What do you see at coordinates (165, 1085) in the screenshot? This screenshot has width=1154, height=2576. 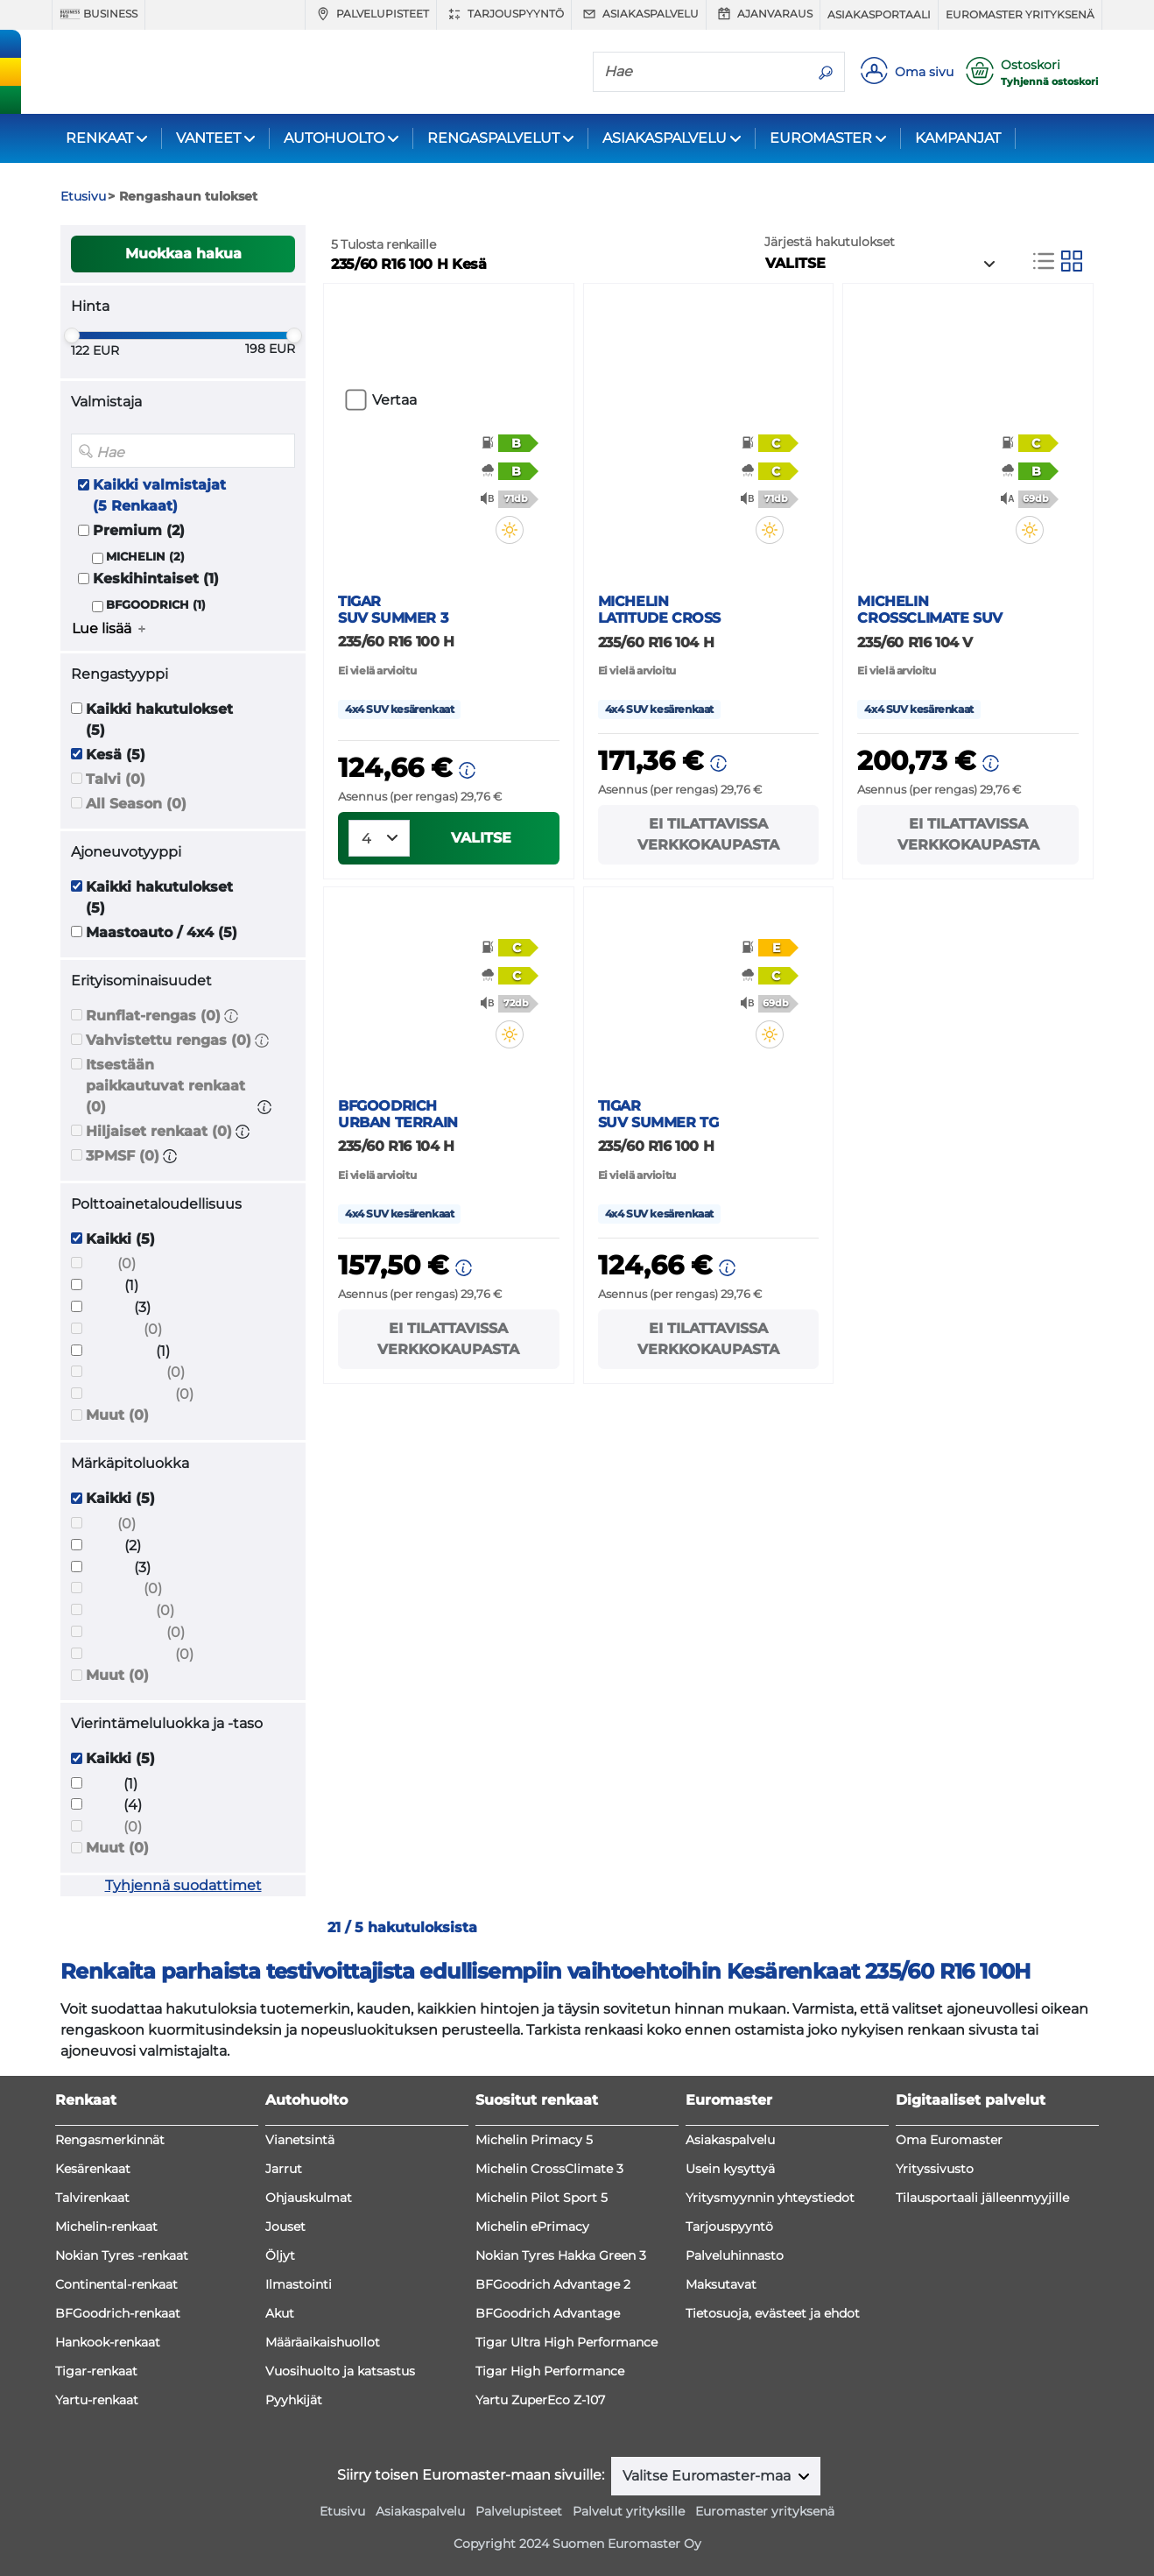 I see `Itsestään paikkautuvat renkaat (0)` at bounding box center [165, 1085].